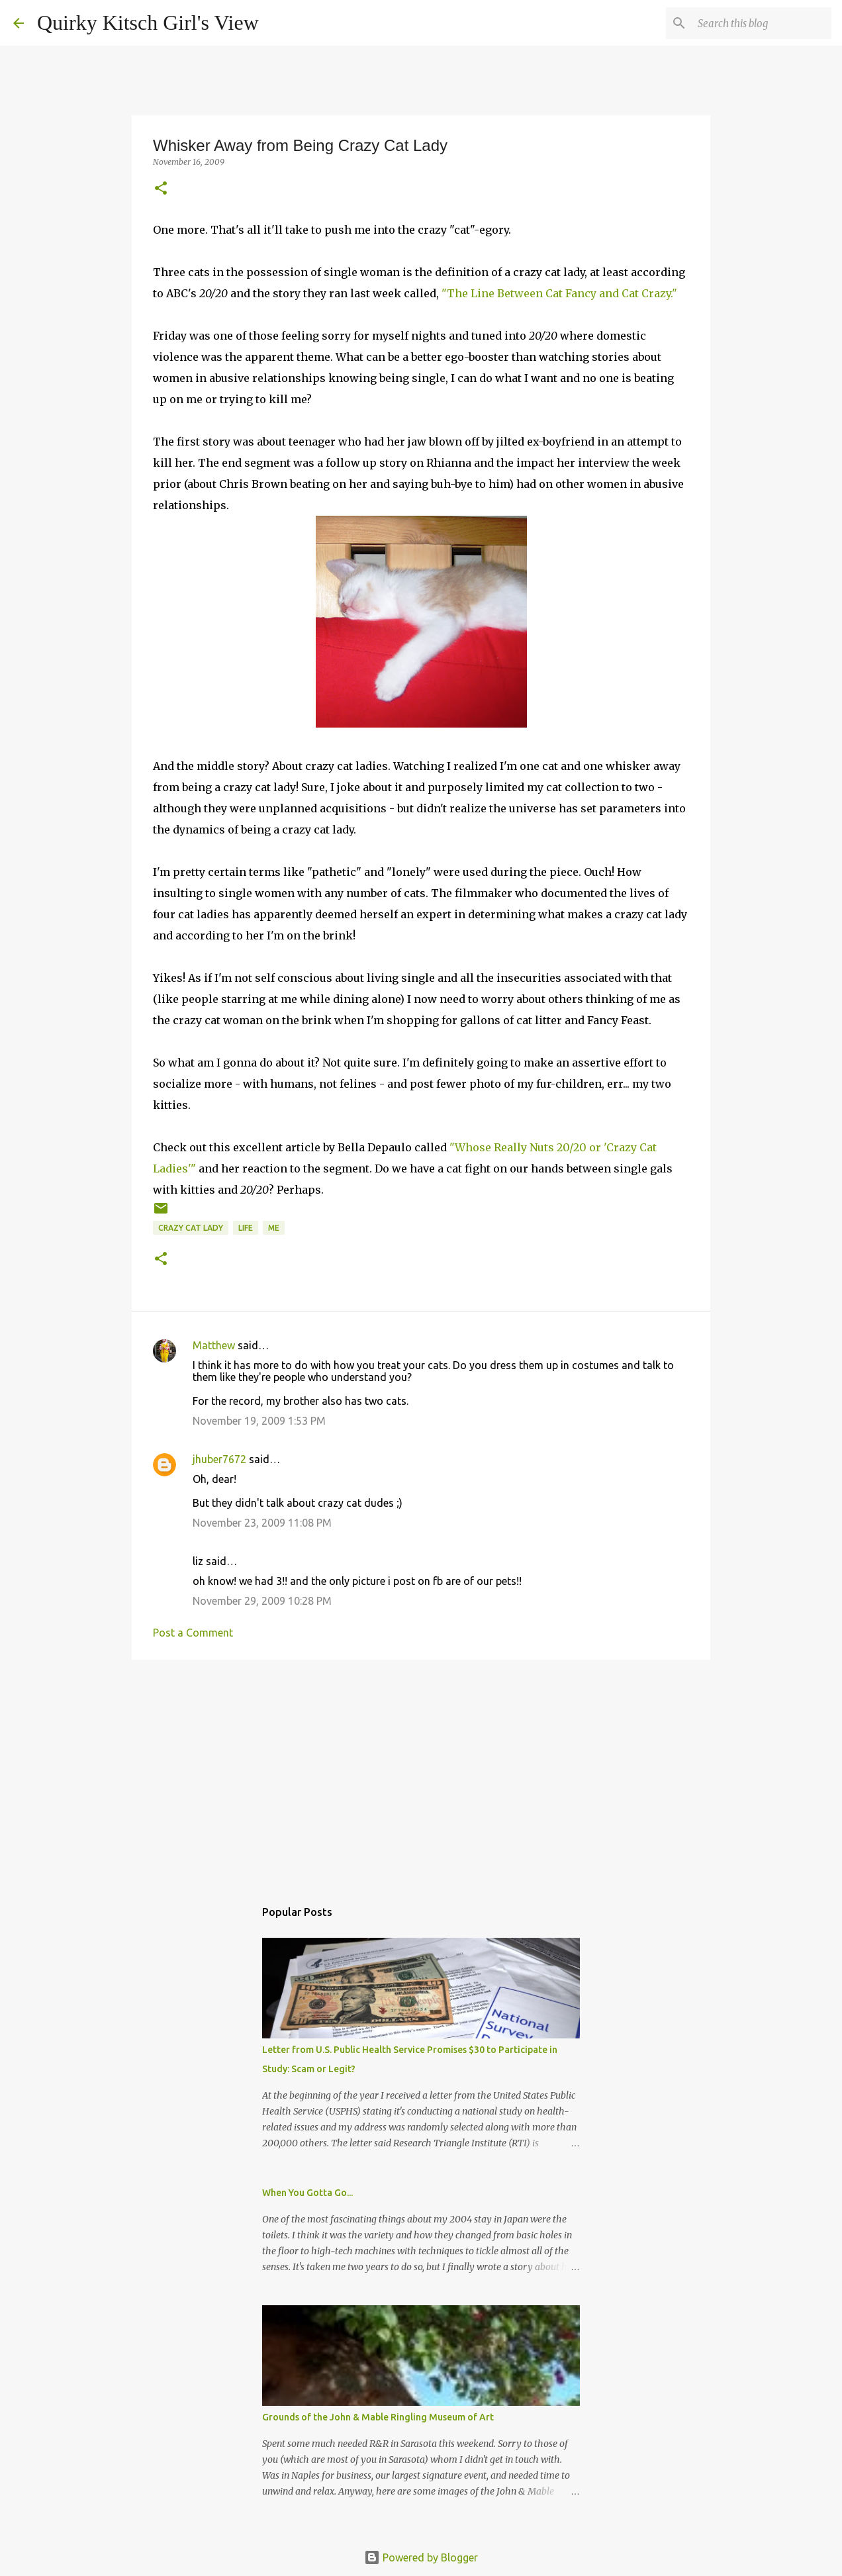 Image resolution: width=842 pixels, height=2576 pixels. Describe the element at coordinates (378, 2417) in the screenshot. I see `Grounds of the John & Mable Ringling Museum of Art` at that location.